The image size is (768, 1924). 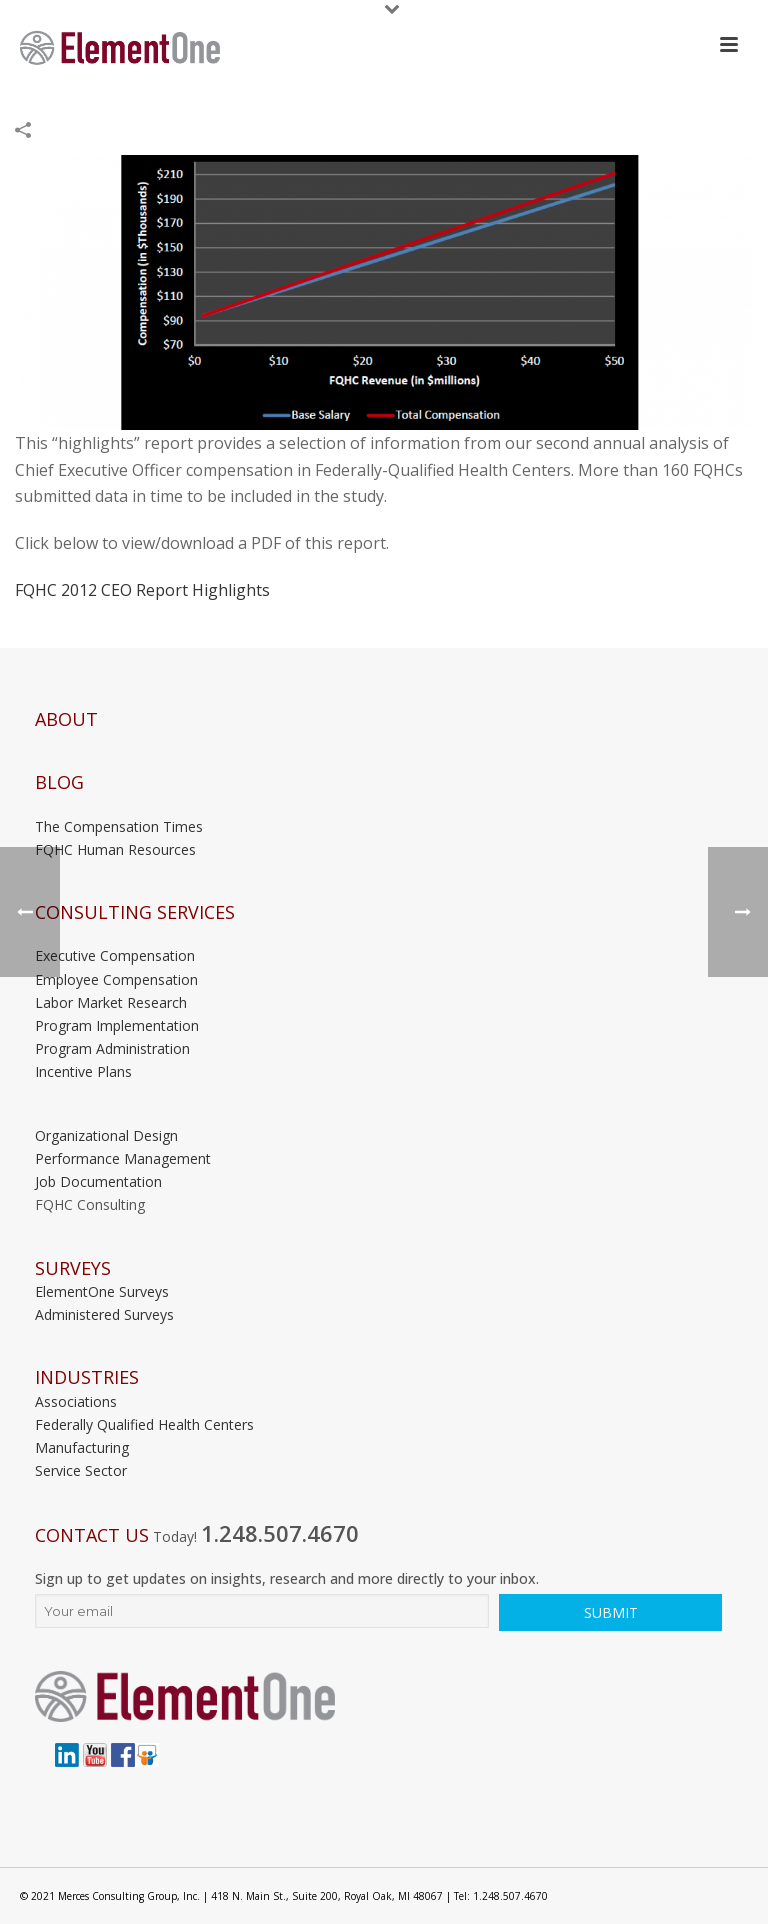 I want to click on Administered Surveys, so click(x=104, y=1314).